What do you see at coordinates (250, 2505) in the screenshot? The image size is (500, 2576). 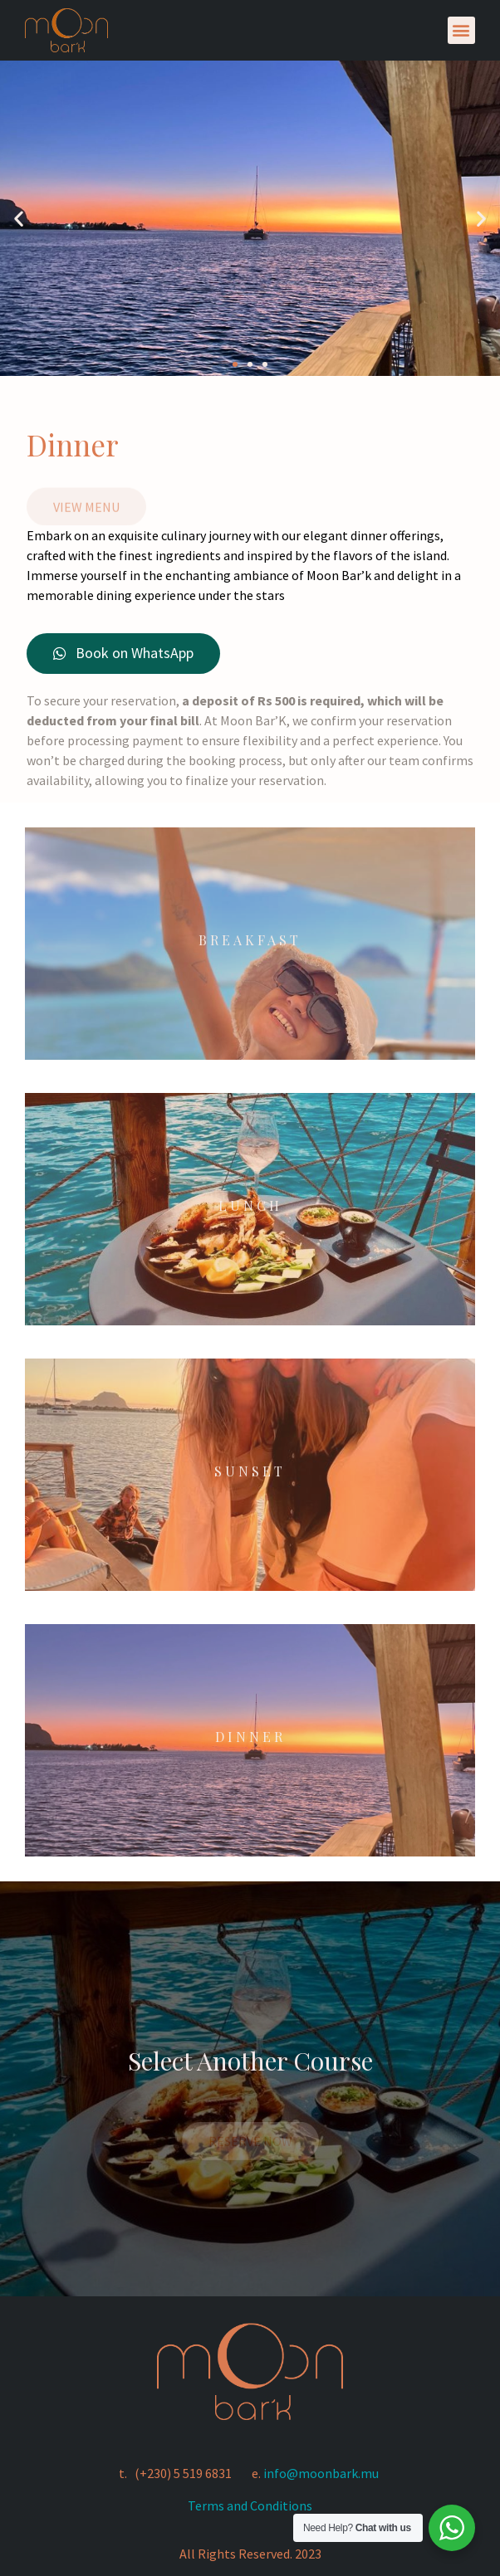 I see `Terms and Conditions` at bounding box center [250, 2505].